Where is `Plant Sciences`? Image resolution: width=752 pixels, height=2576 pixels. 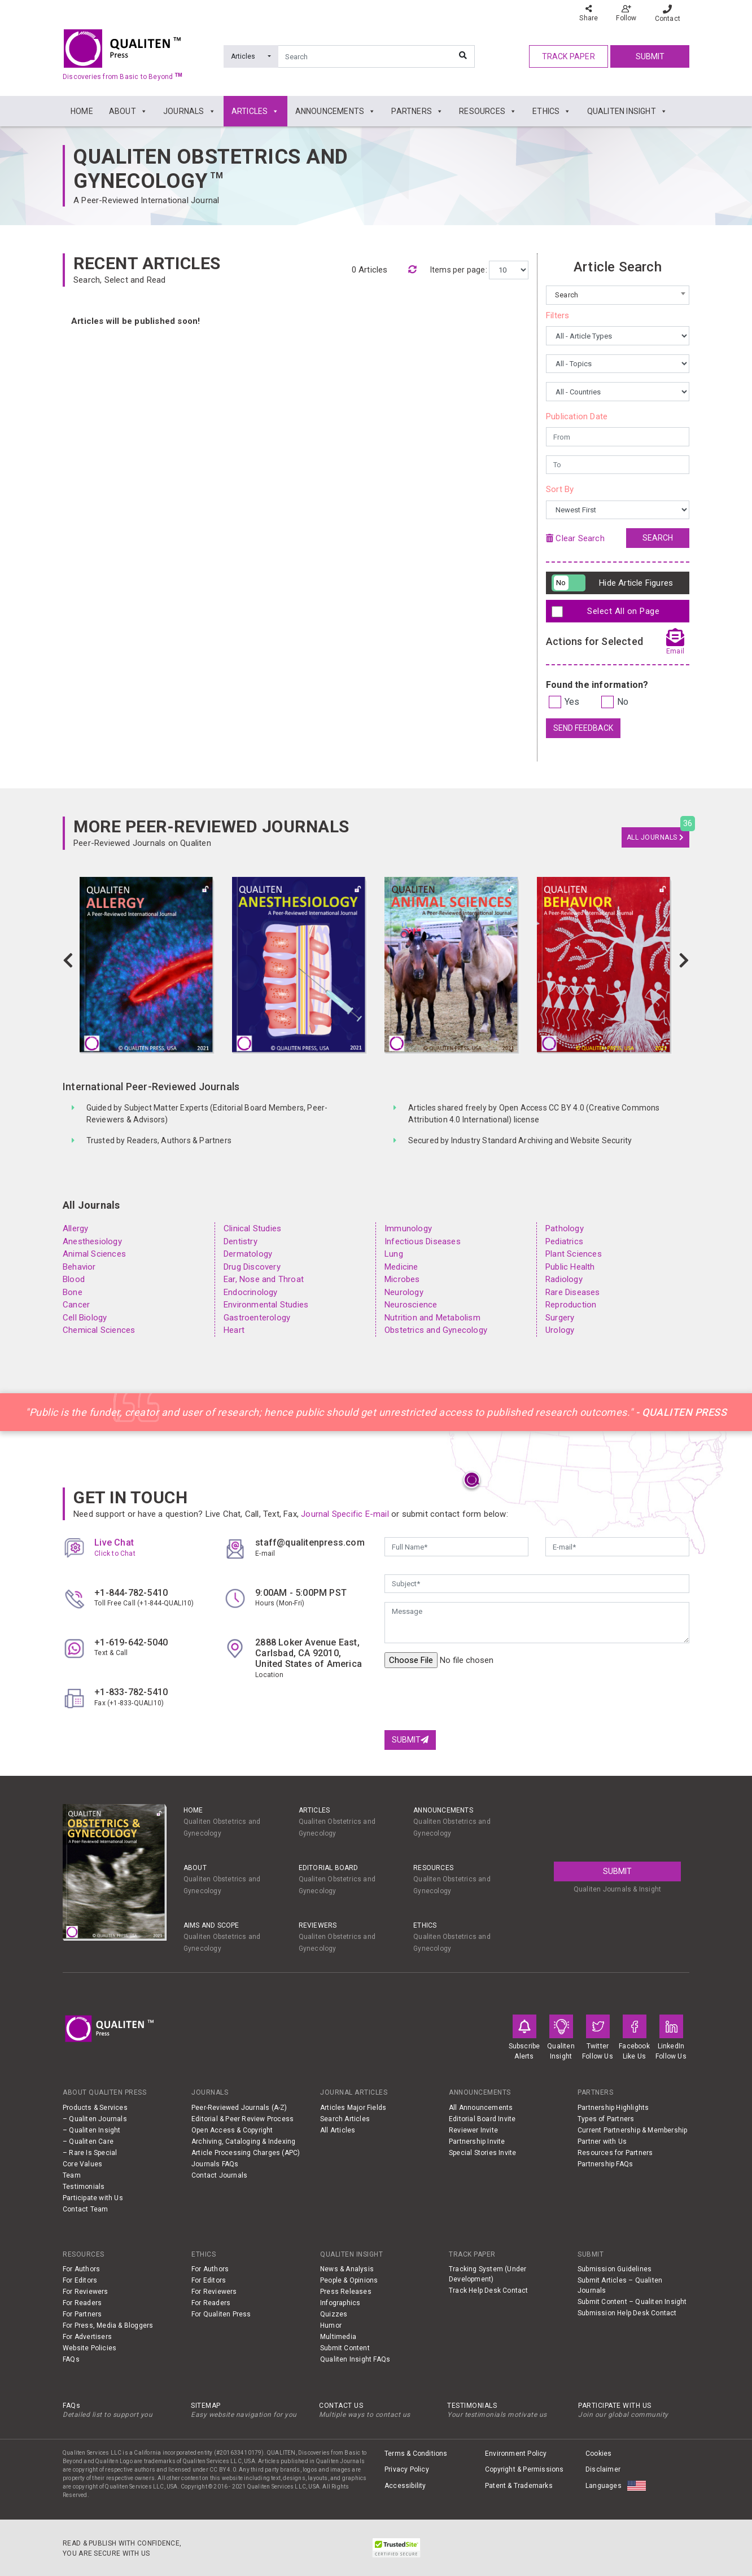 Plant Sciences is located at coordinates (573, 1254).